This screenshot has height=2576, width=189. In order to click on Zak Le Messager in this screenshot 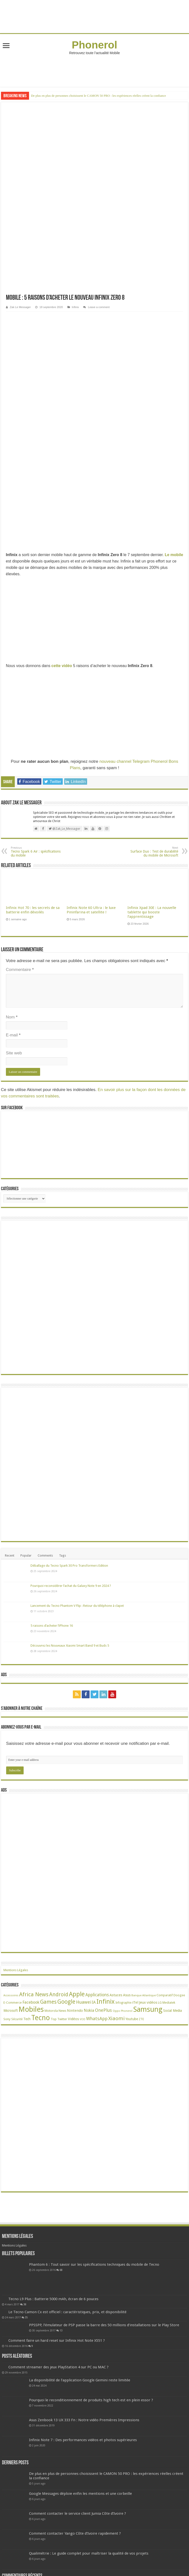, I will do `click(20, 123)`.